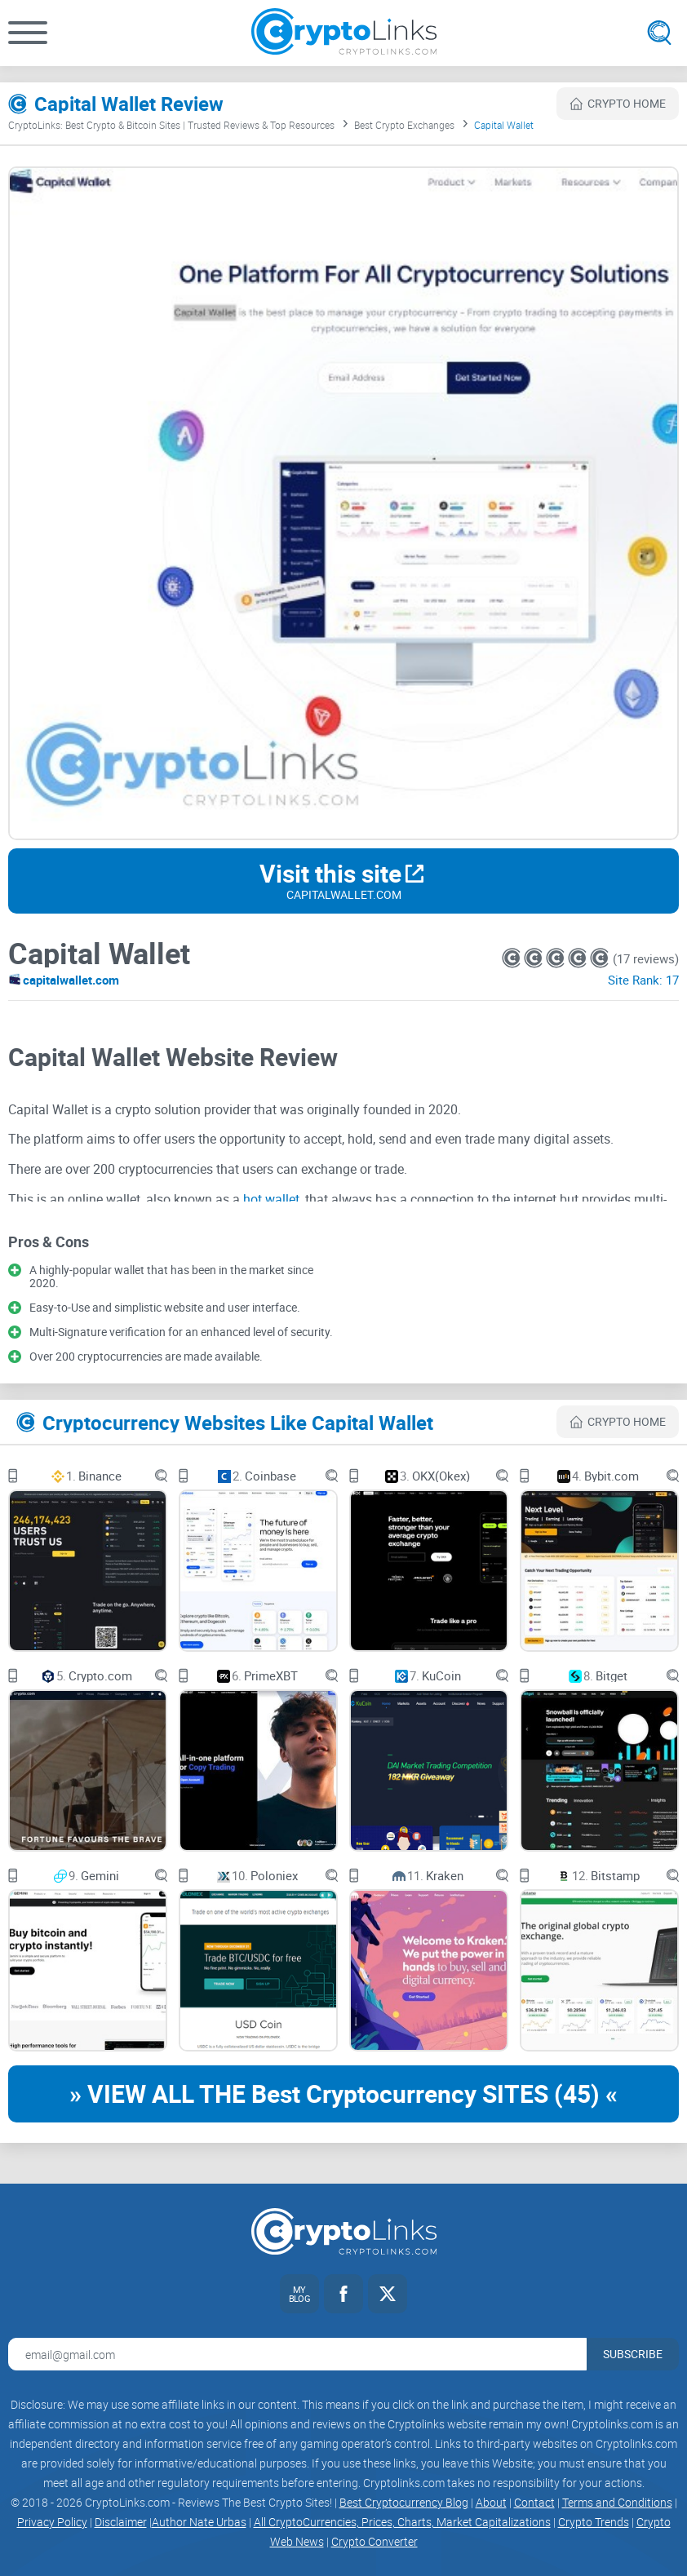  Describe the element at coordinates (343, 2293) in the screenshot. I see `[Facebook link]` at that location.